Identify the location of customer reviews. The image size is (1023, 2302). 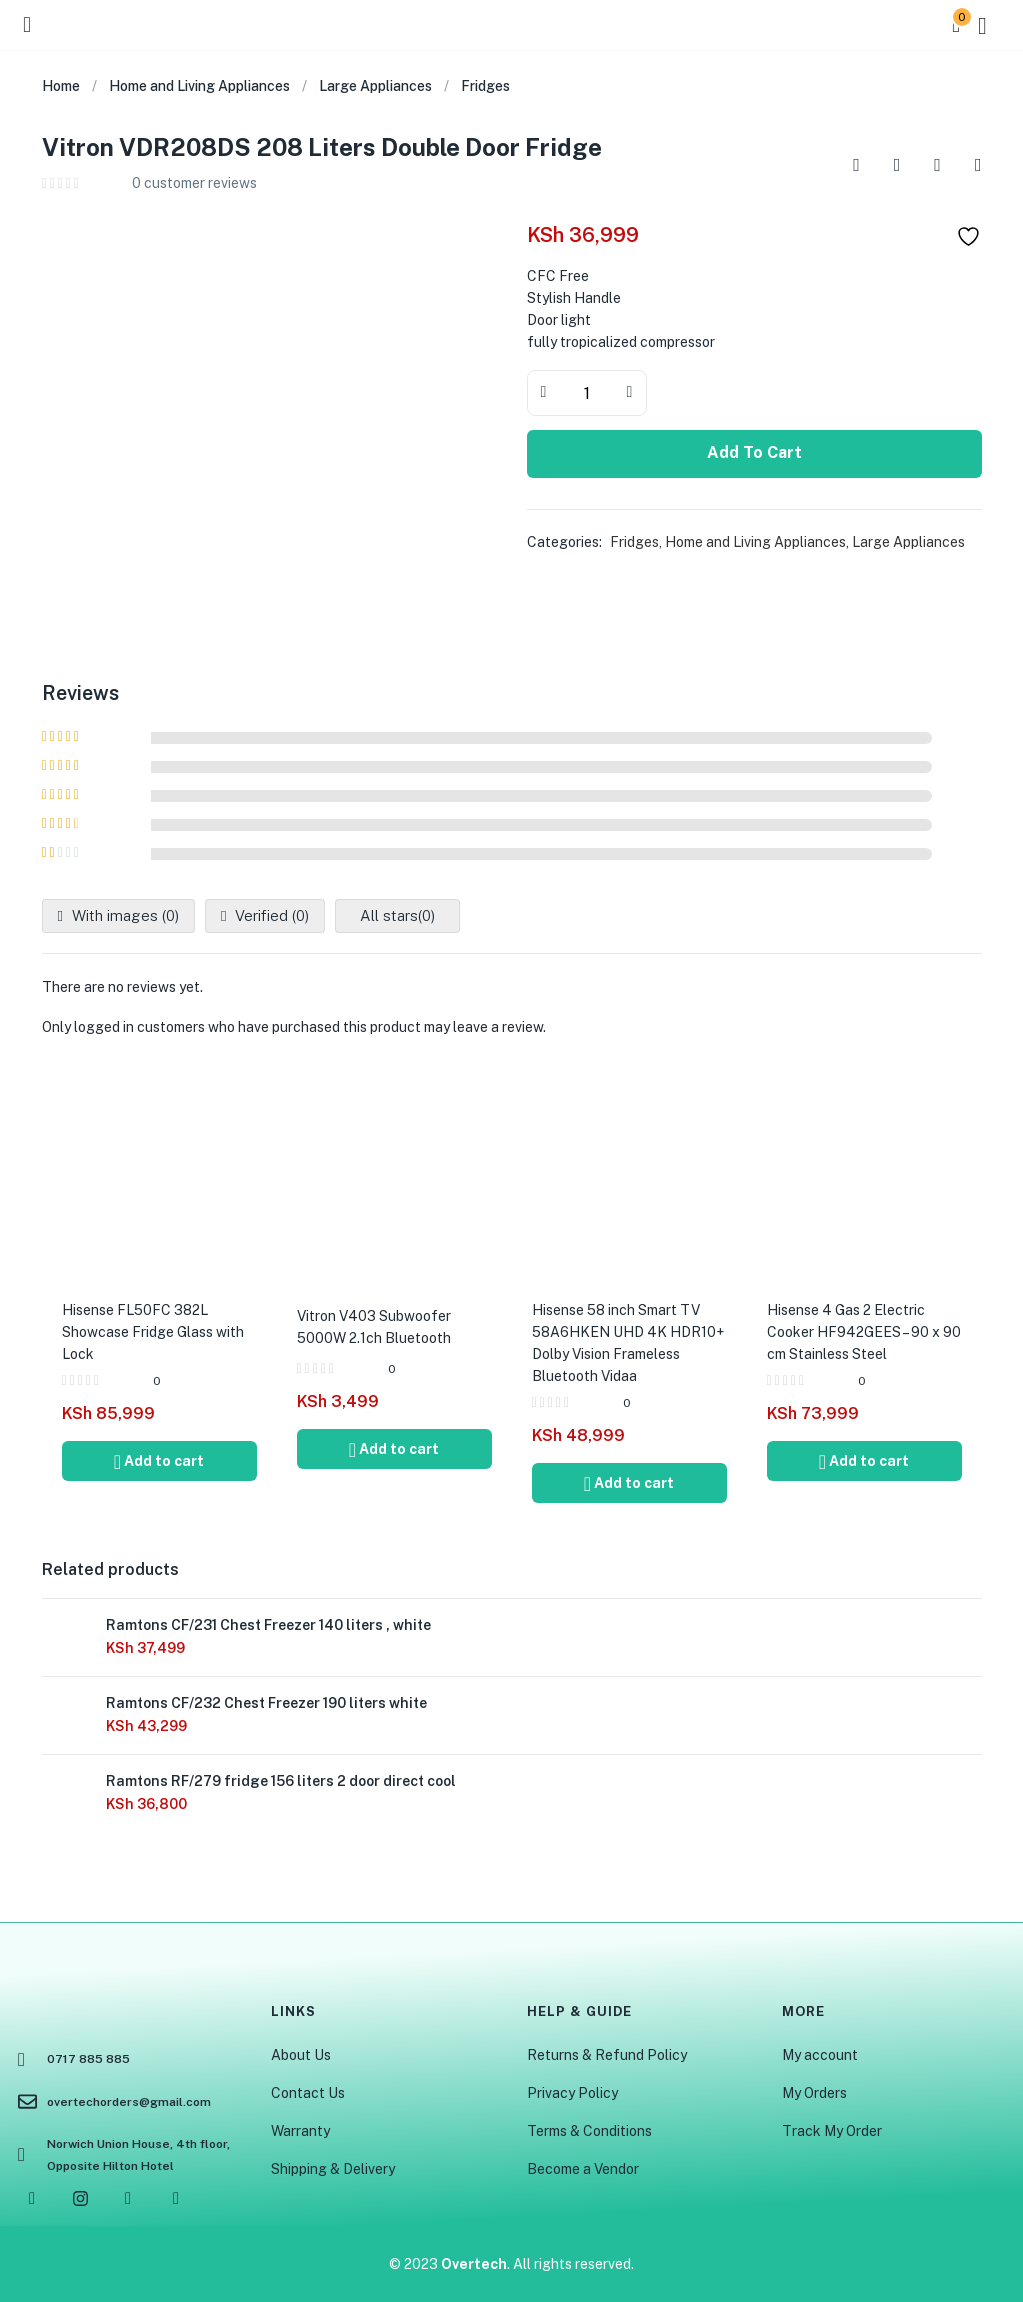
(194, 183).